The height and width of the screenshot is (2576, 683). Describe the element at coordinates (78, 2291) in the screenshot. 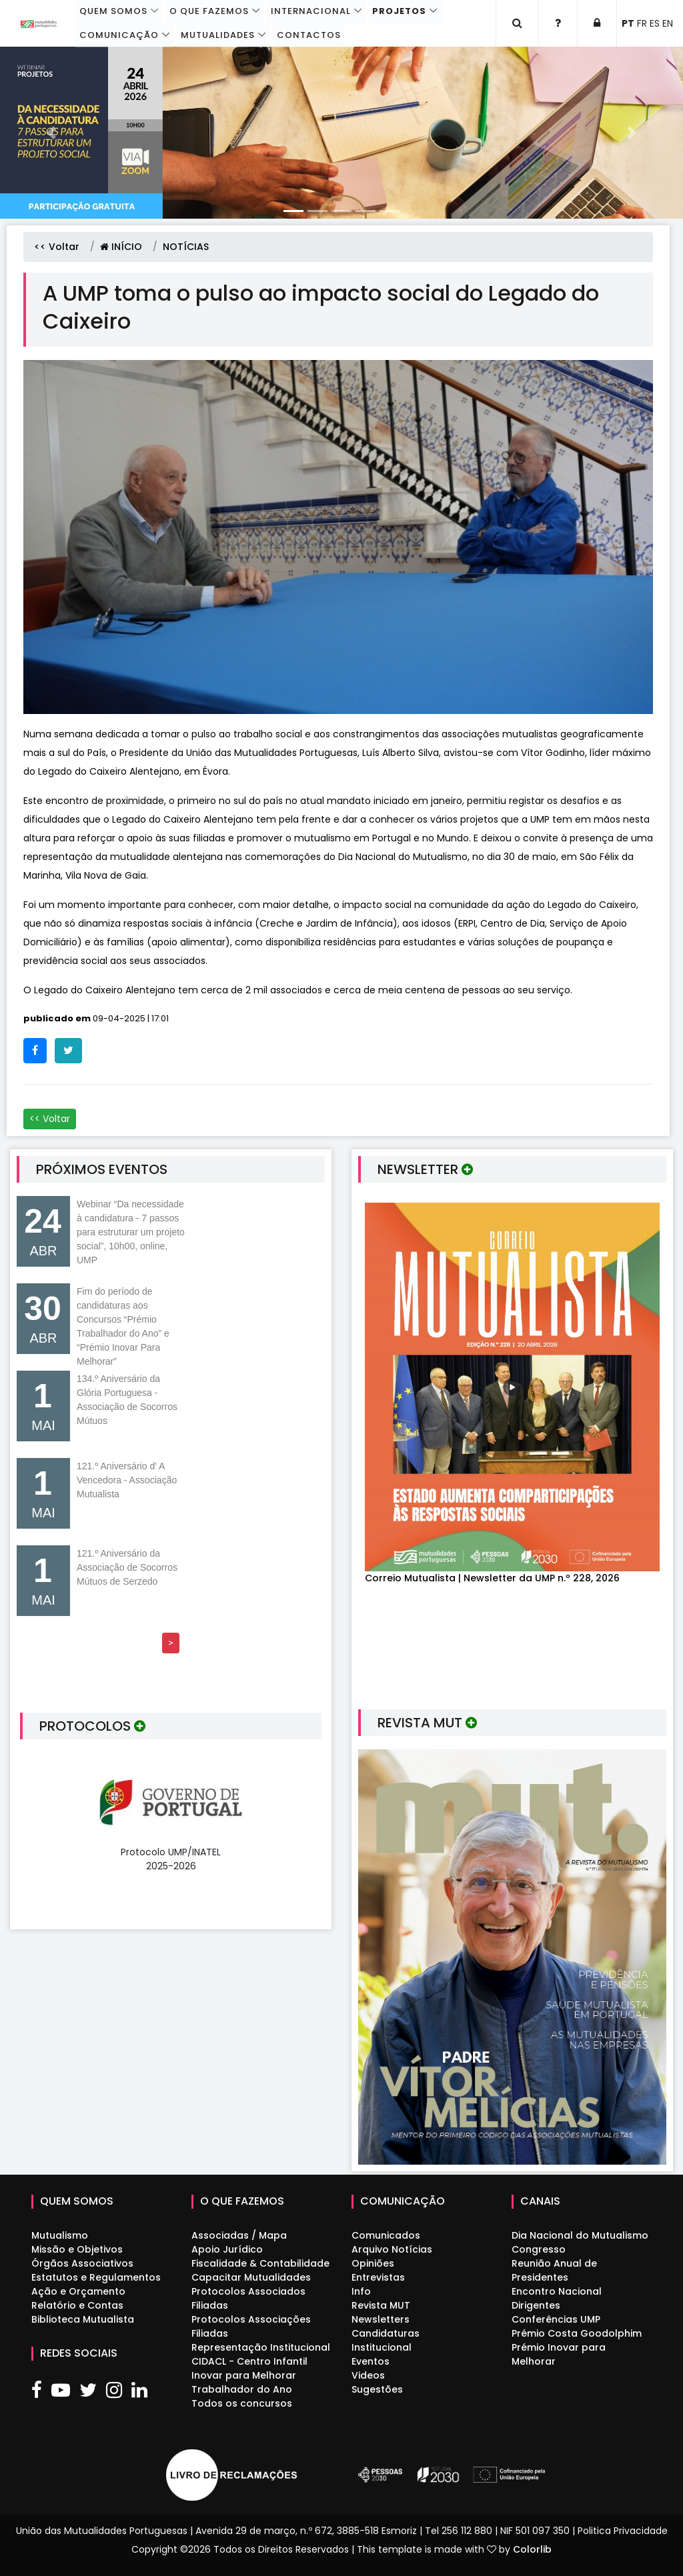

I see `Ação e Orçamento` at that location.